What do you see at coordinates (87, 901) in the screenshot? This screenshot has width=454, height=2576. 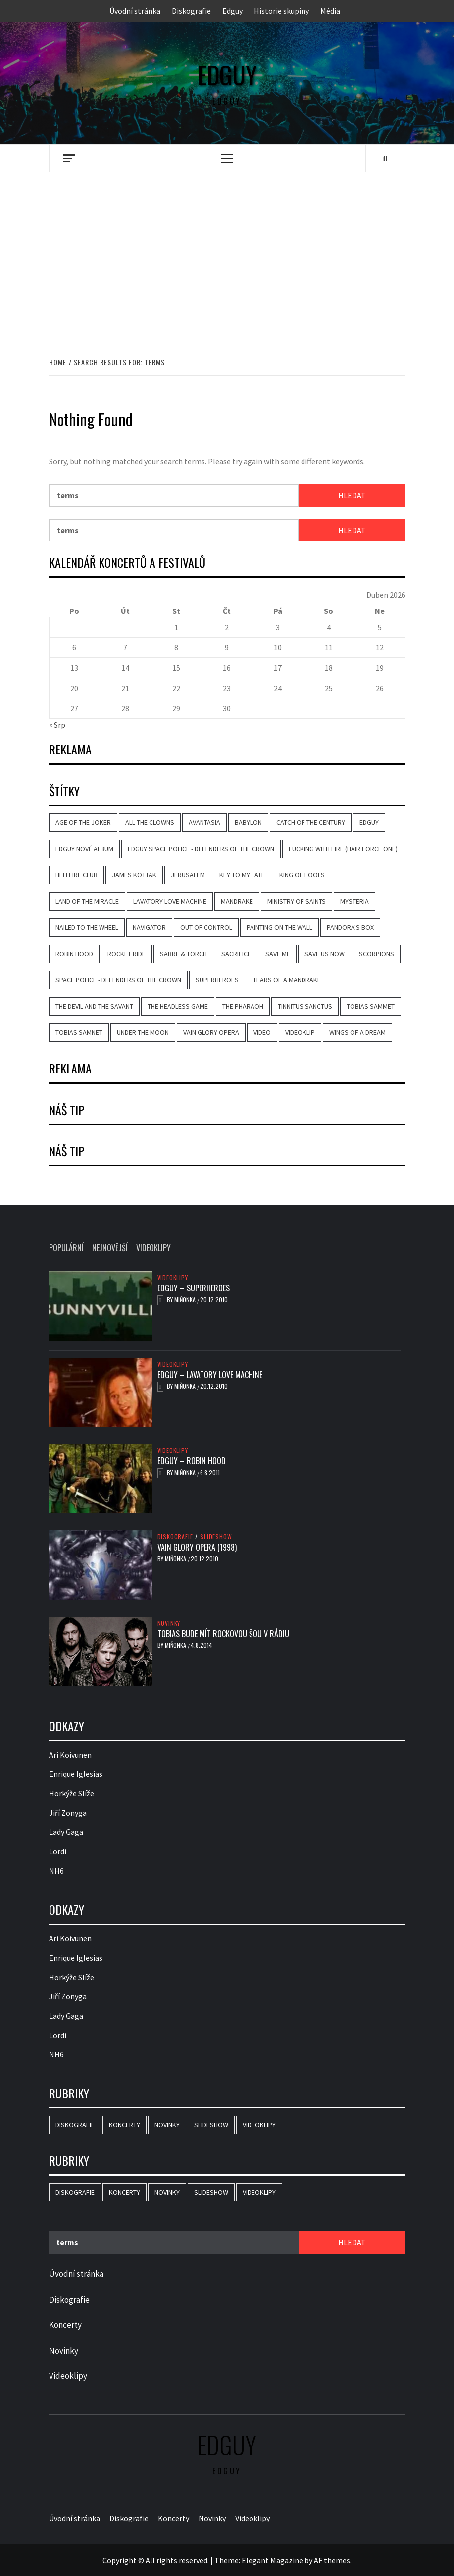 I see `Land of the Miracle [Land of the Miracle (5 položek)]` at bounding box center [87, 901].